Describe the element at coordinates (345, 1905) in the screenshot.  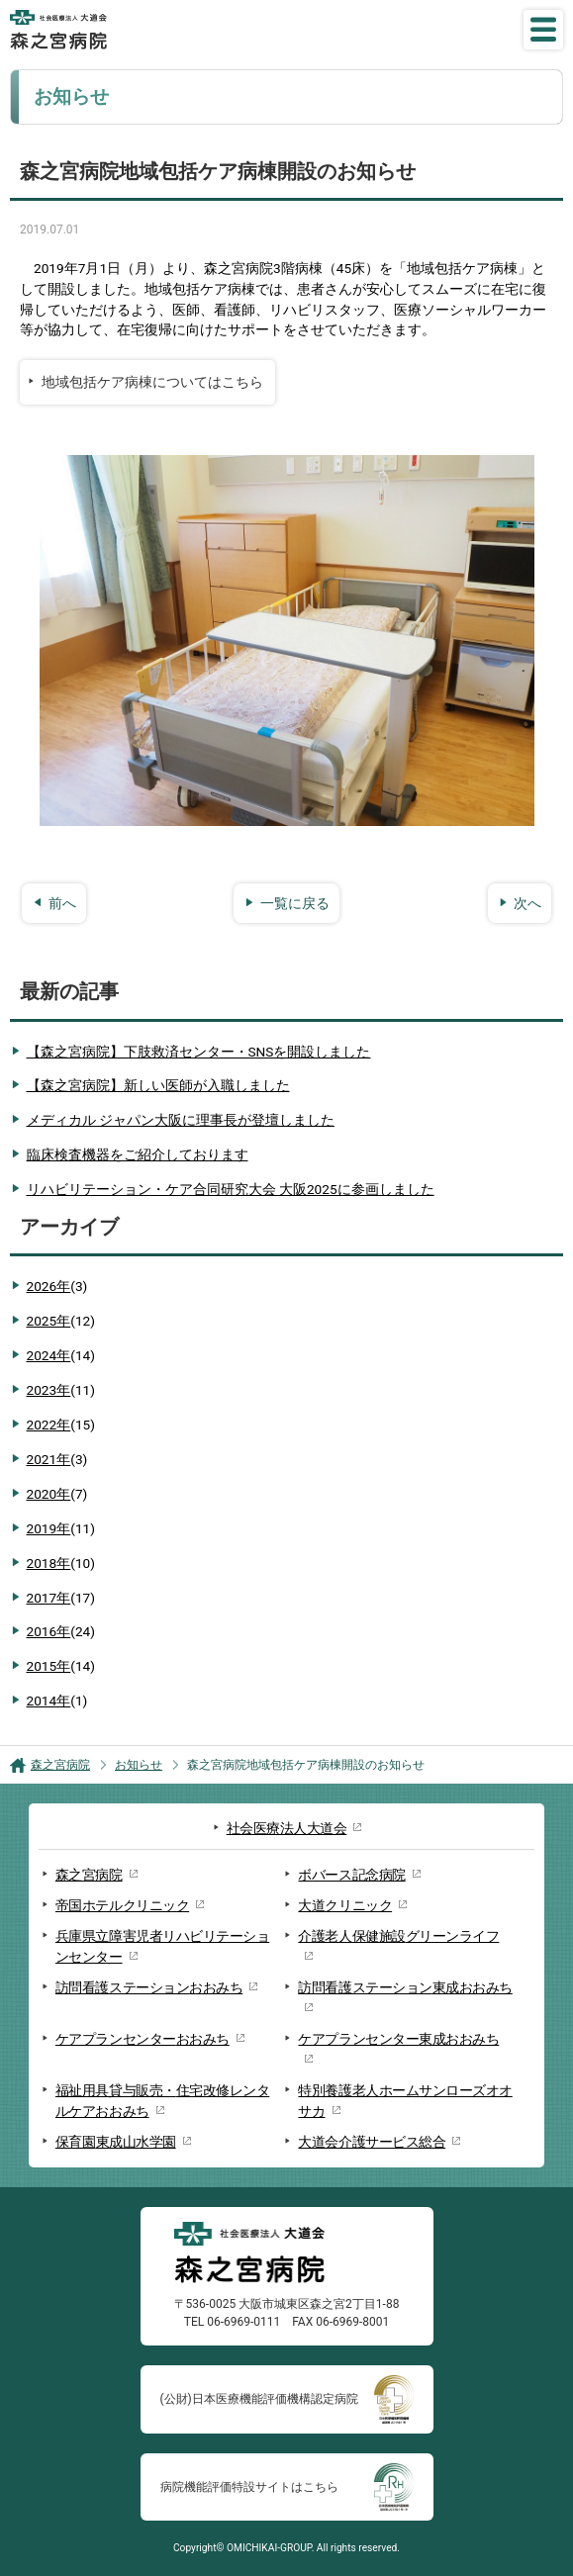
I see `大道クリニック` at that location.